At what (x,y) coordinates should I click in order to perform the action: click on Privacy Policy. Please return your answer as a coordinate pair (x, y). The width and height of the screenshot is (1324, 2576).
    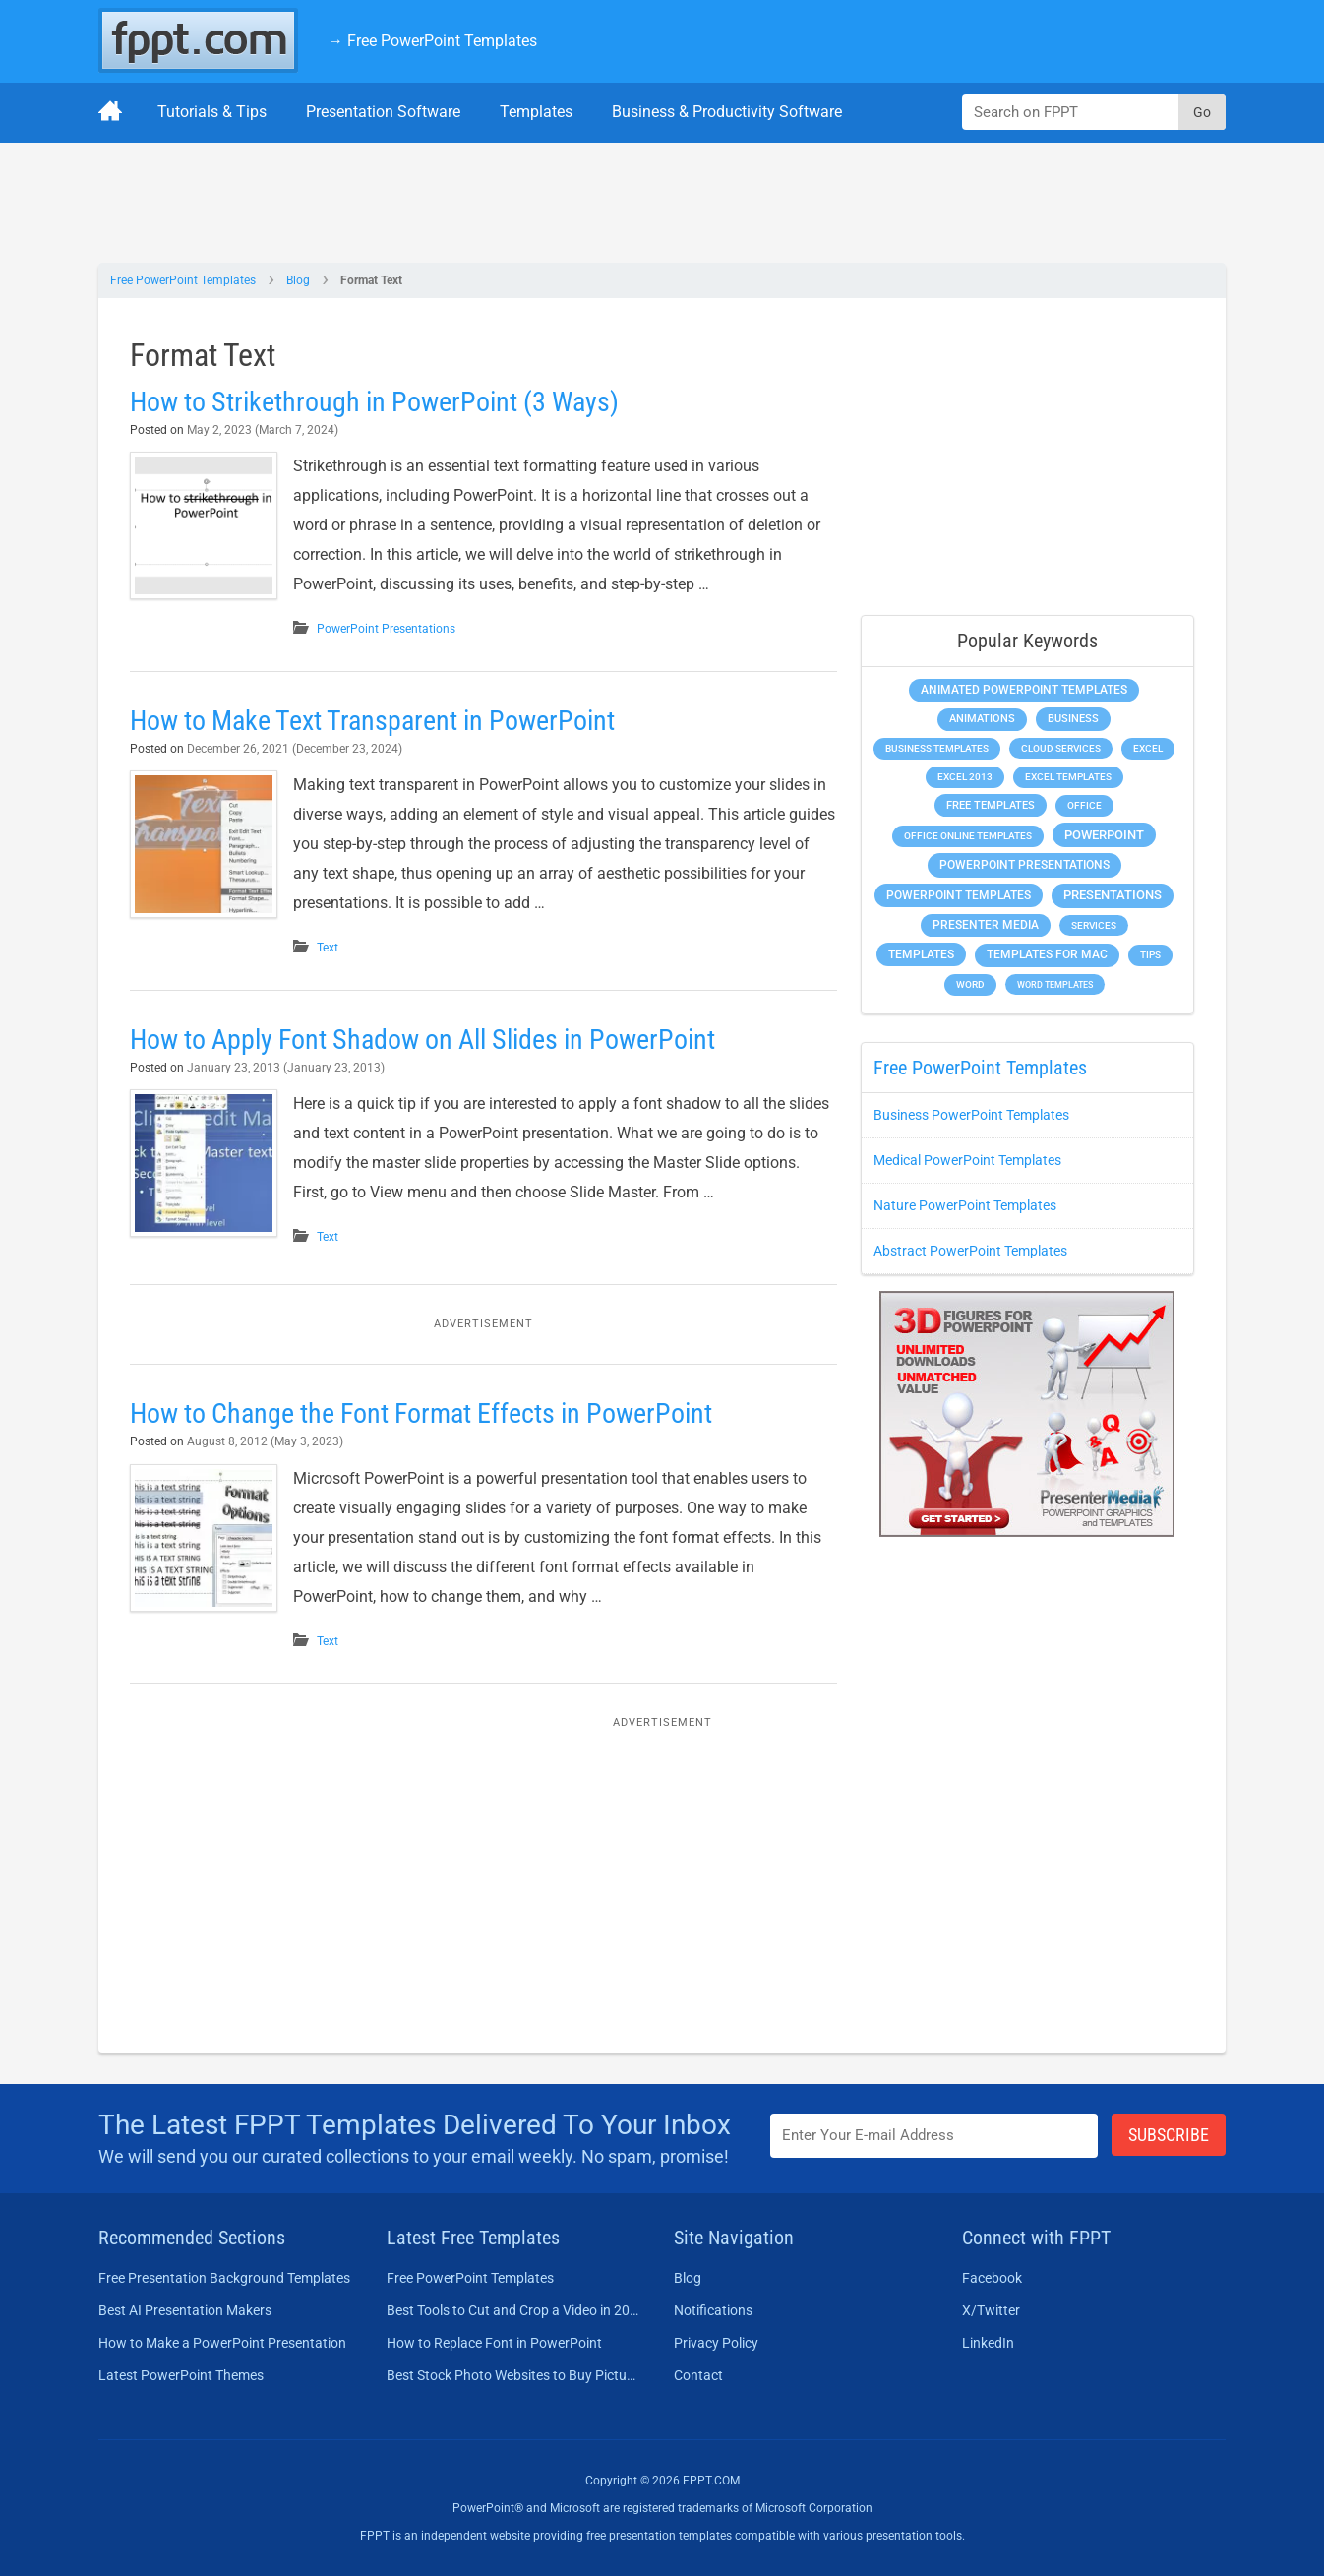
    Looking at the image, I should click on (716, 2343).